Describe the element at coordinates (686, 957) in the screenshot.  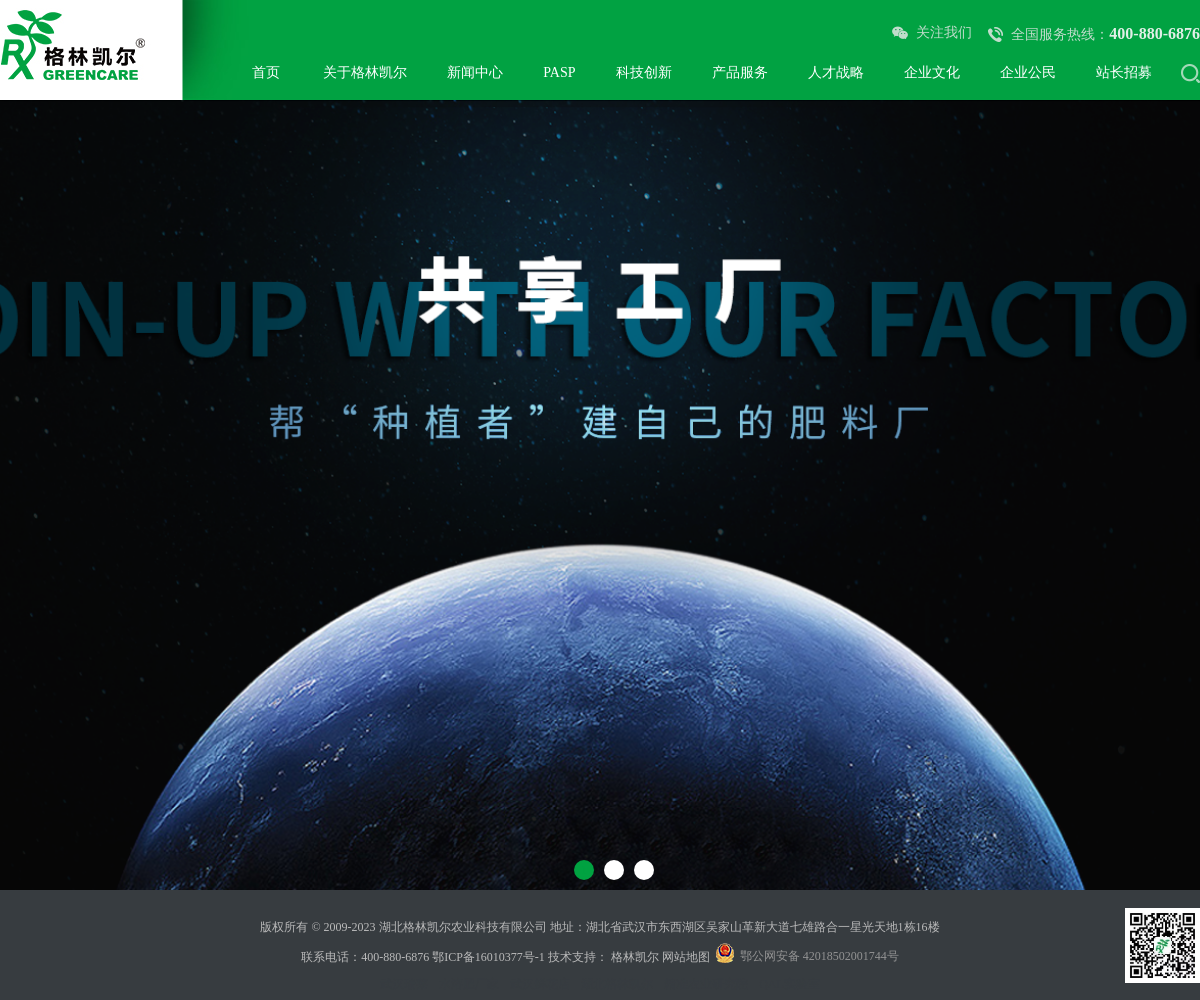
I see `网站地图` at that location.